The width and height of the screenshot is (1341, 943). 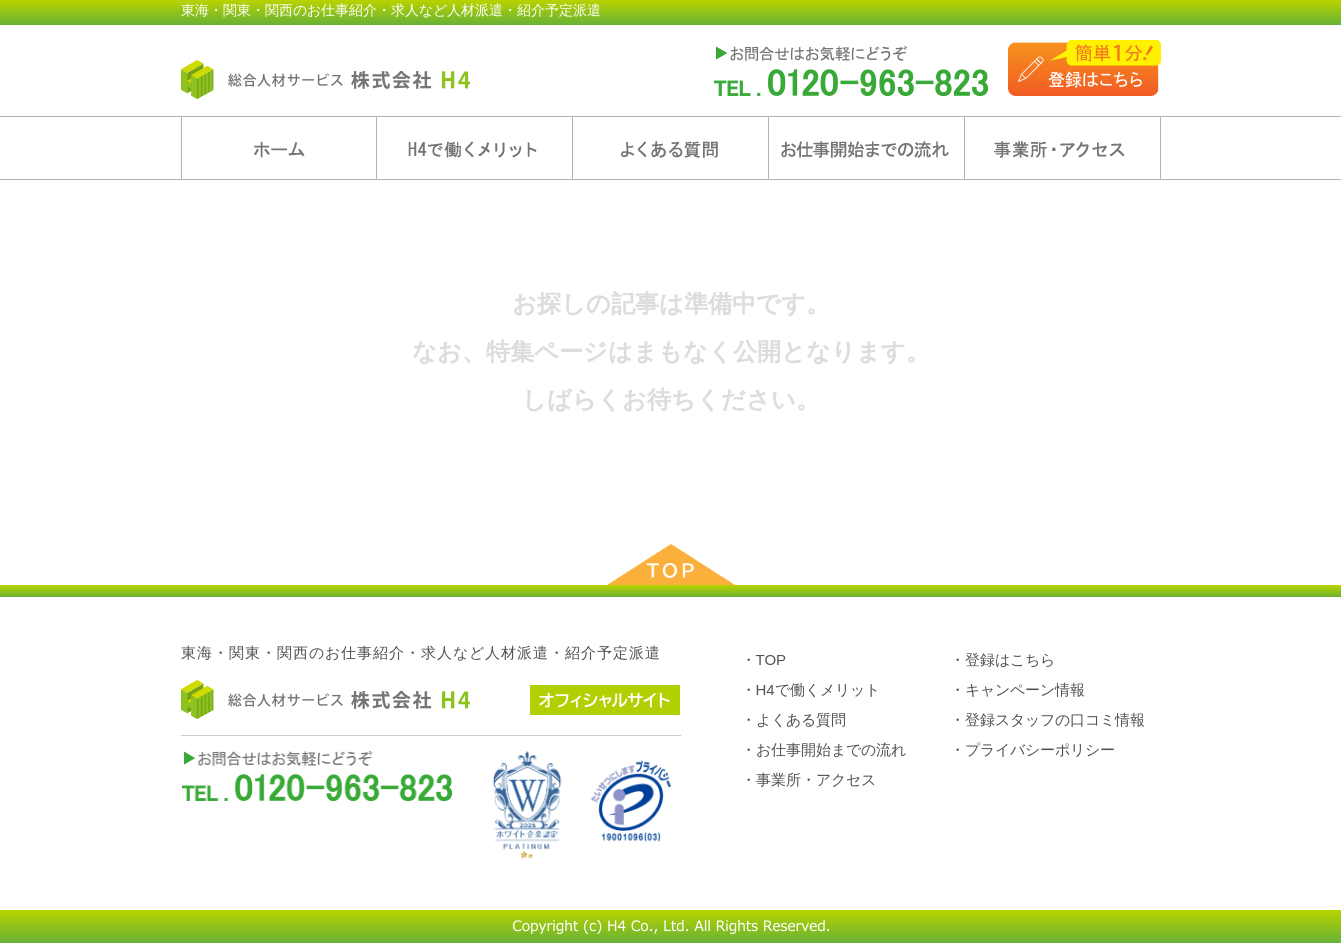 I want to click on ホーム, so click(x=279, y=148).